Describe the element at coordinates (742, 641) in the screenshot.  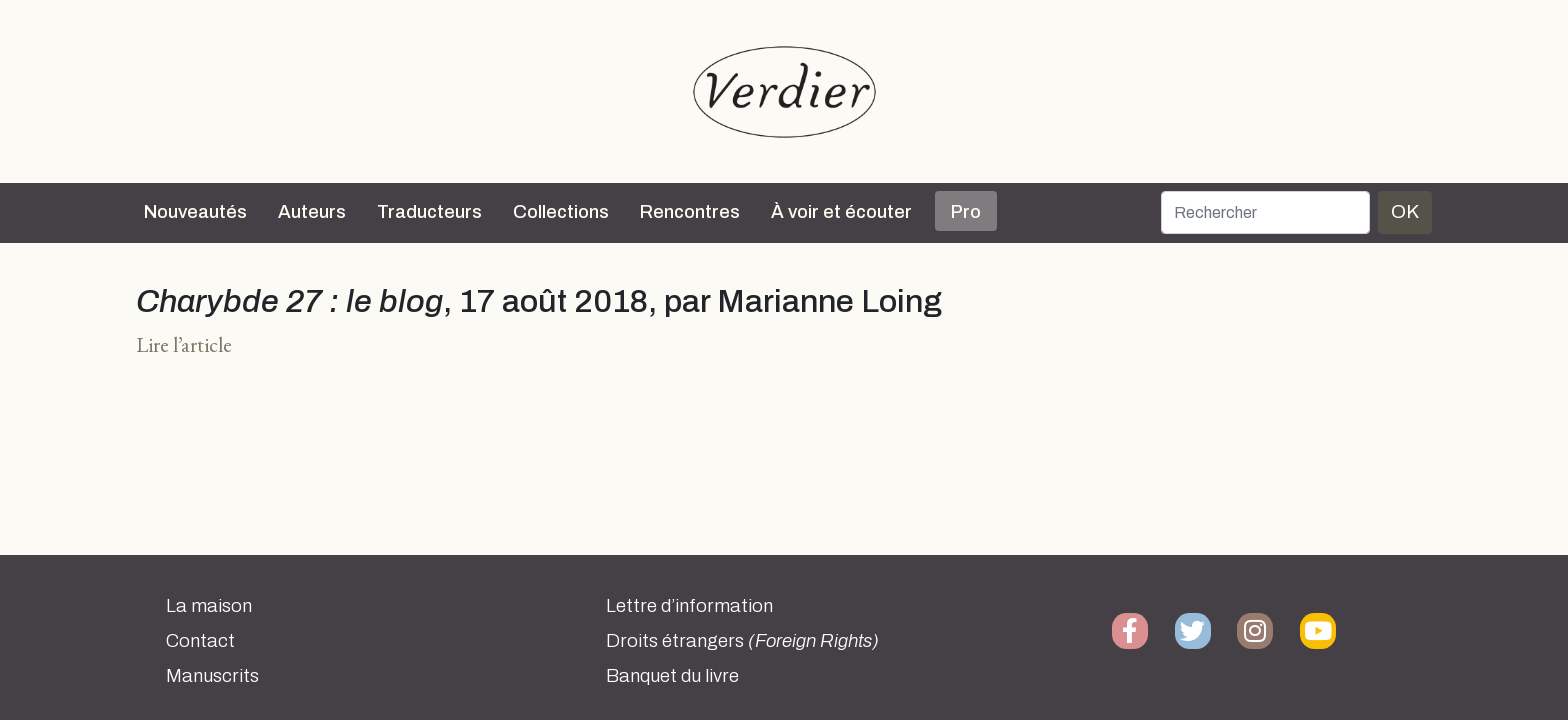
I see `Droits étrangers` at that location.